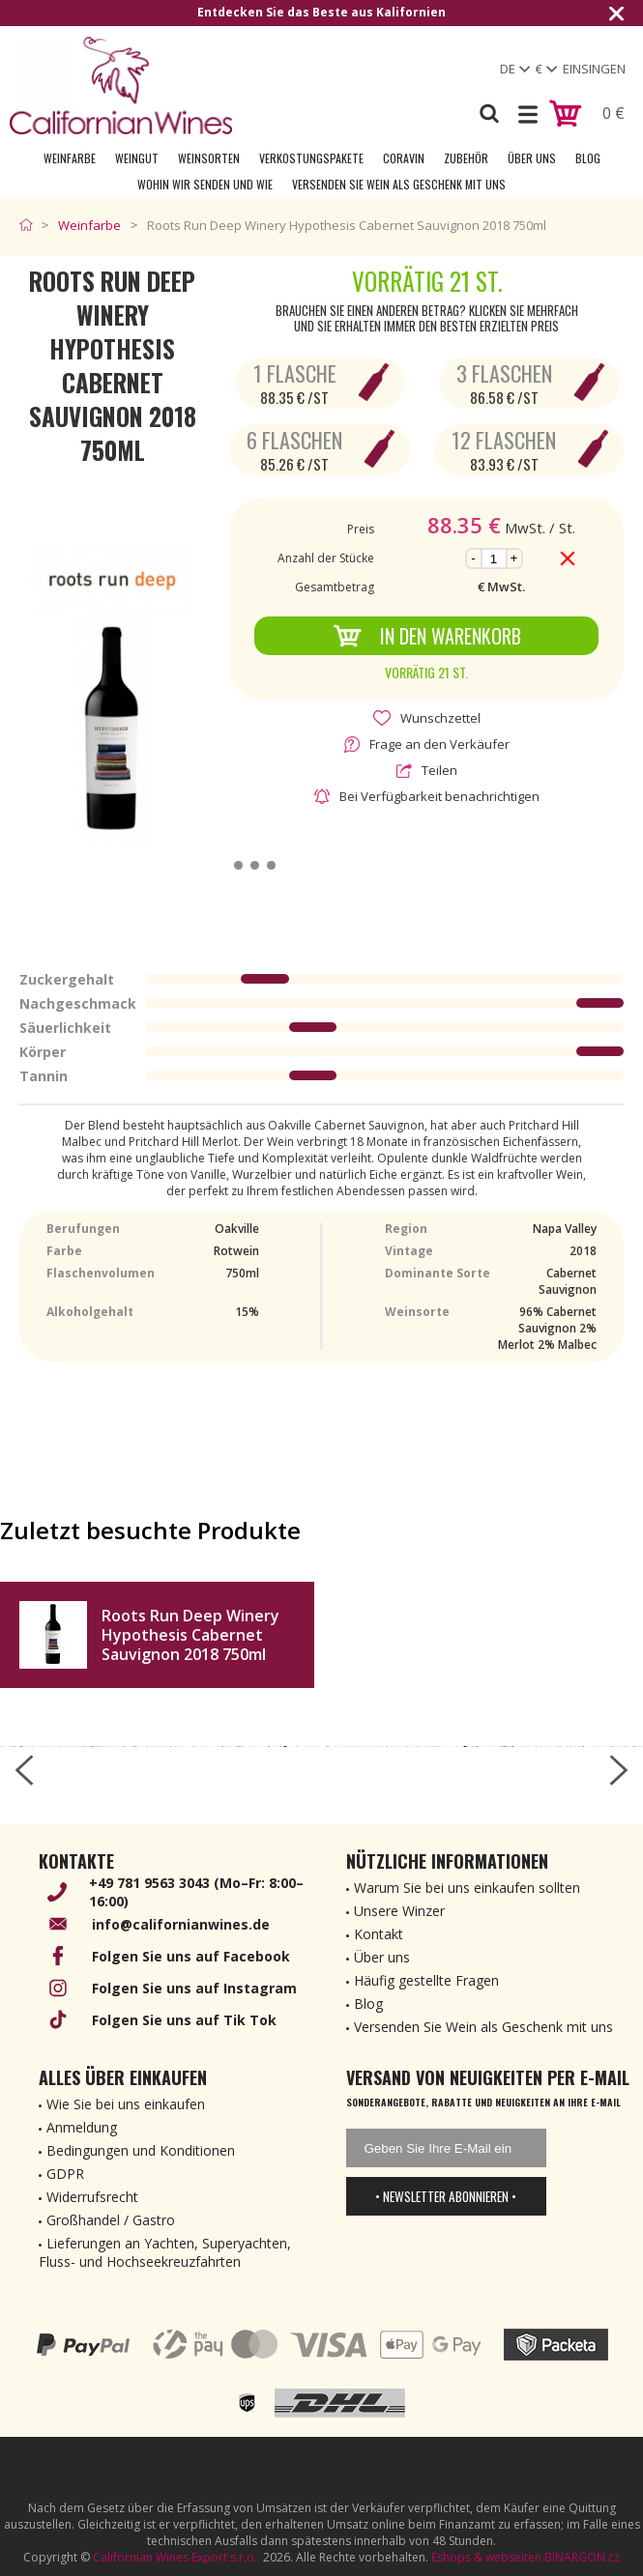 The width and height of the screenshot is (643, 2576). I want to click on Folgen Sie uns auf Tik Tok, so click(184, 2020).